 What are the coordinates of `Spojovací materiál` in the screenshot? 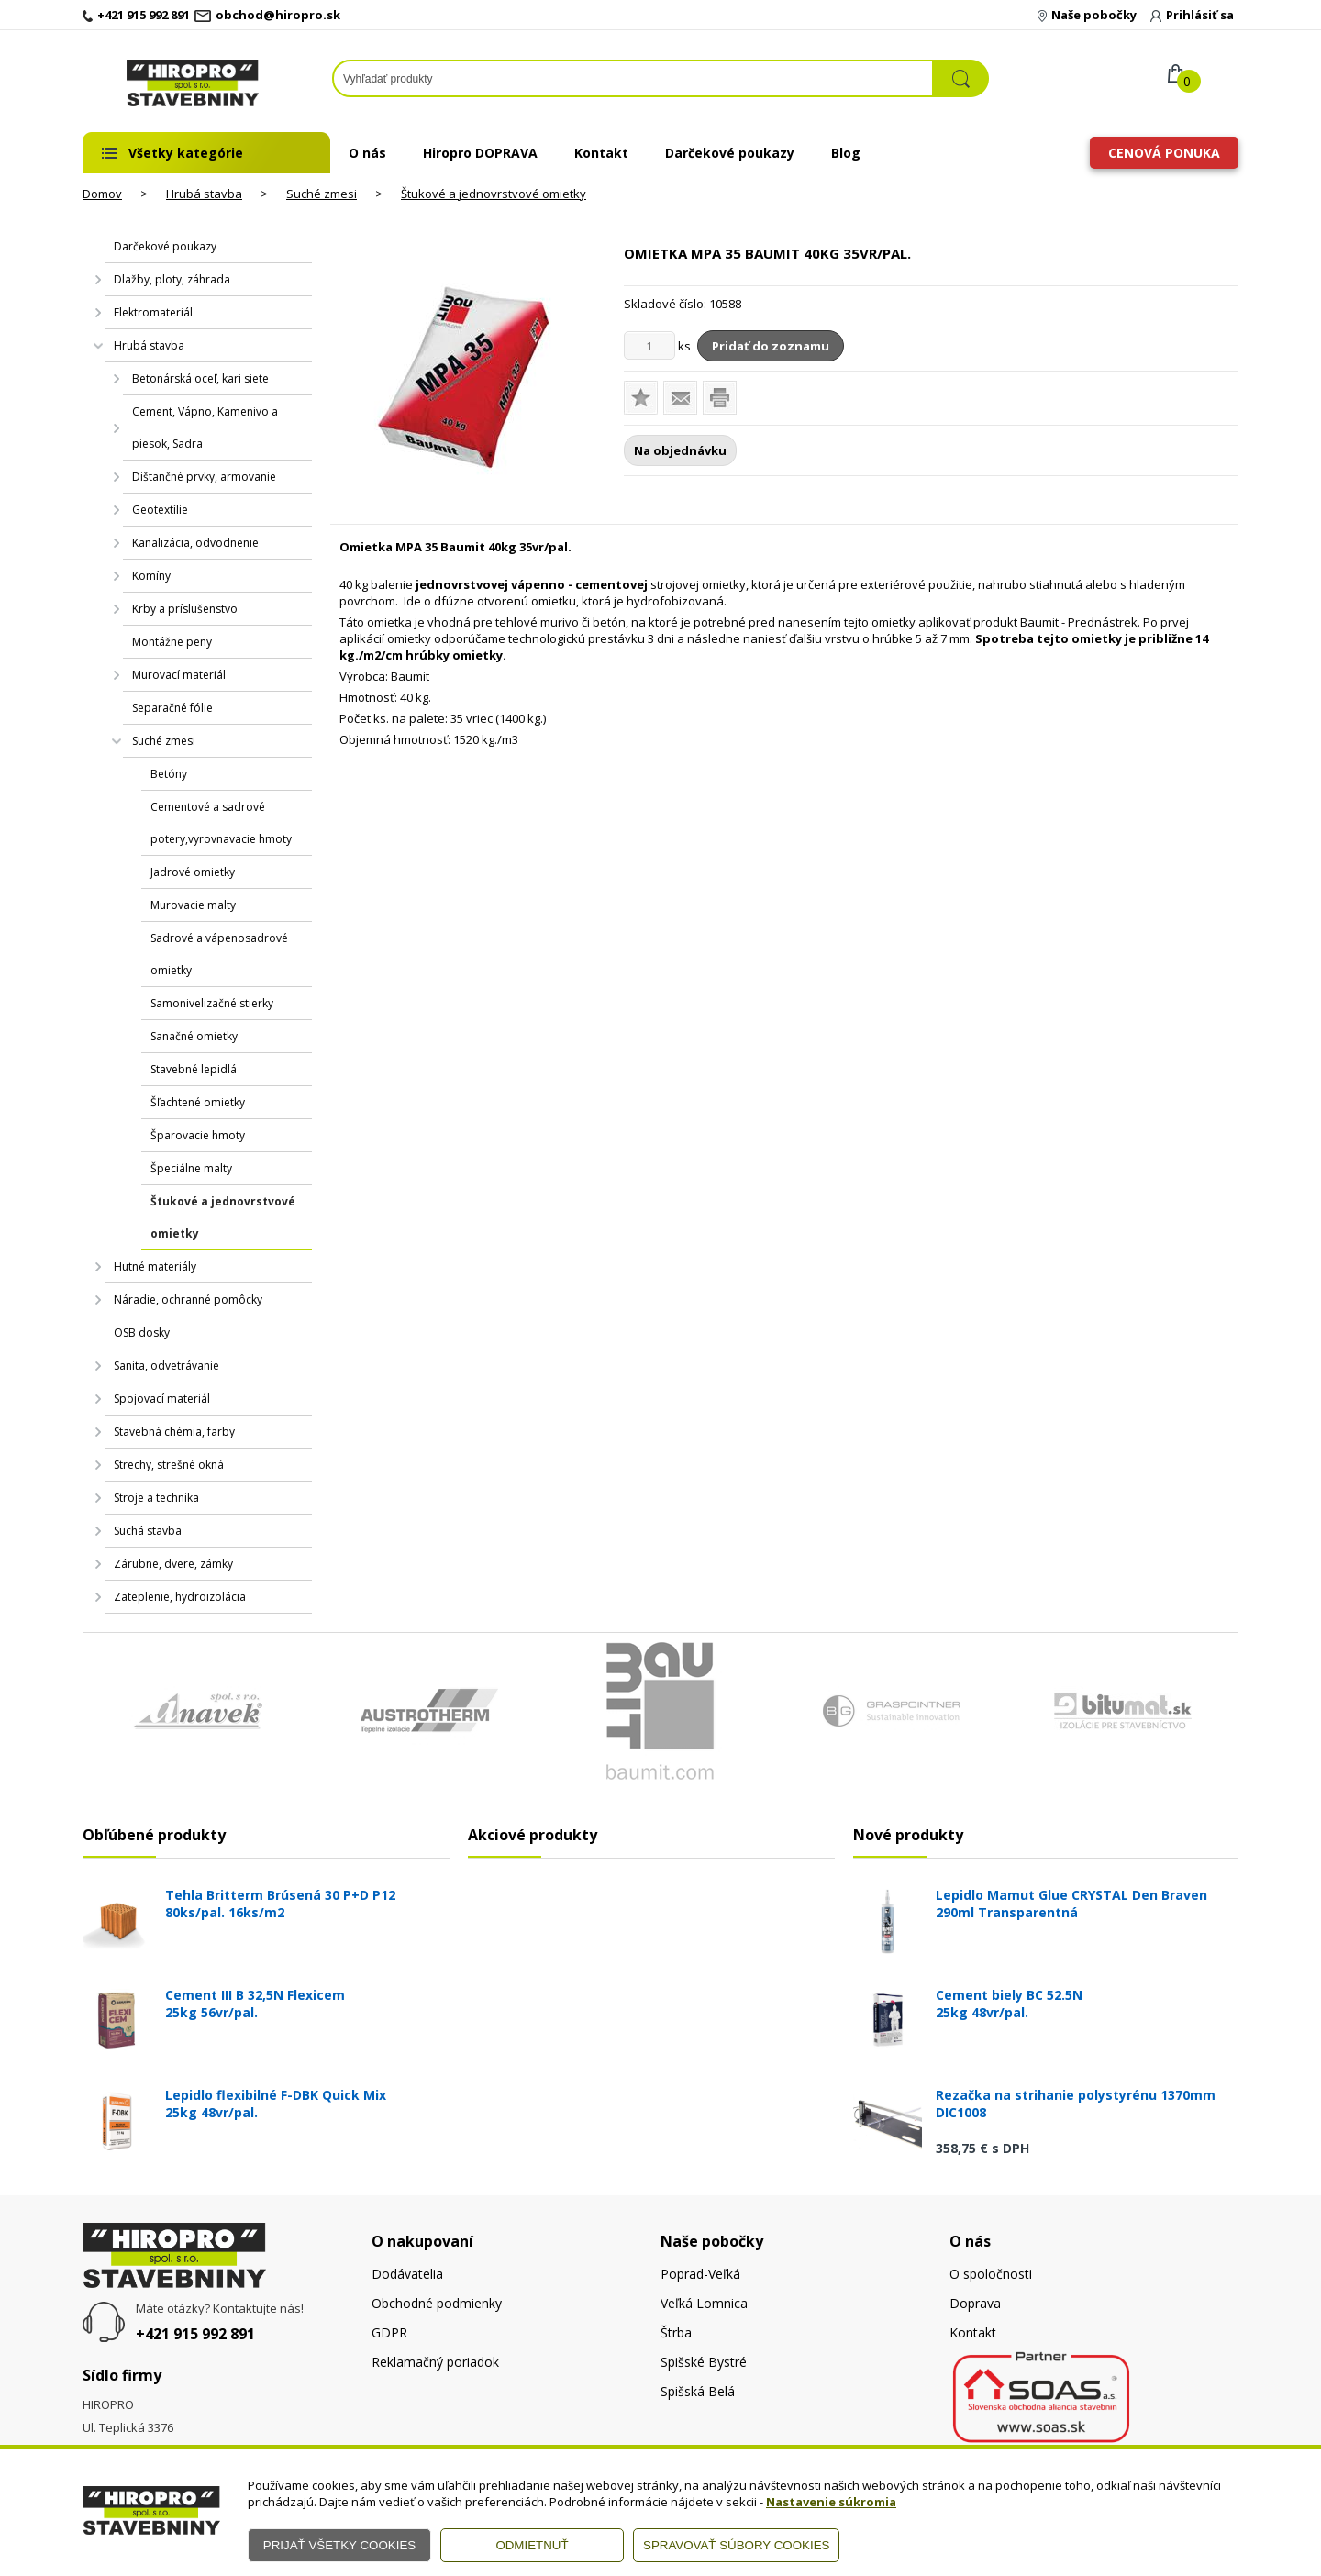 It's located at (162, 1398).